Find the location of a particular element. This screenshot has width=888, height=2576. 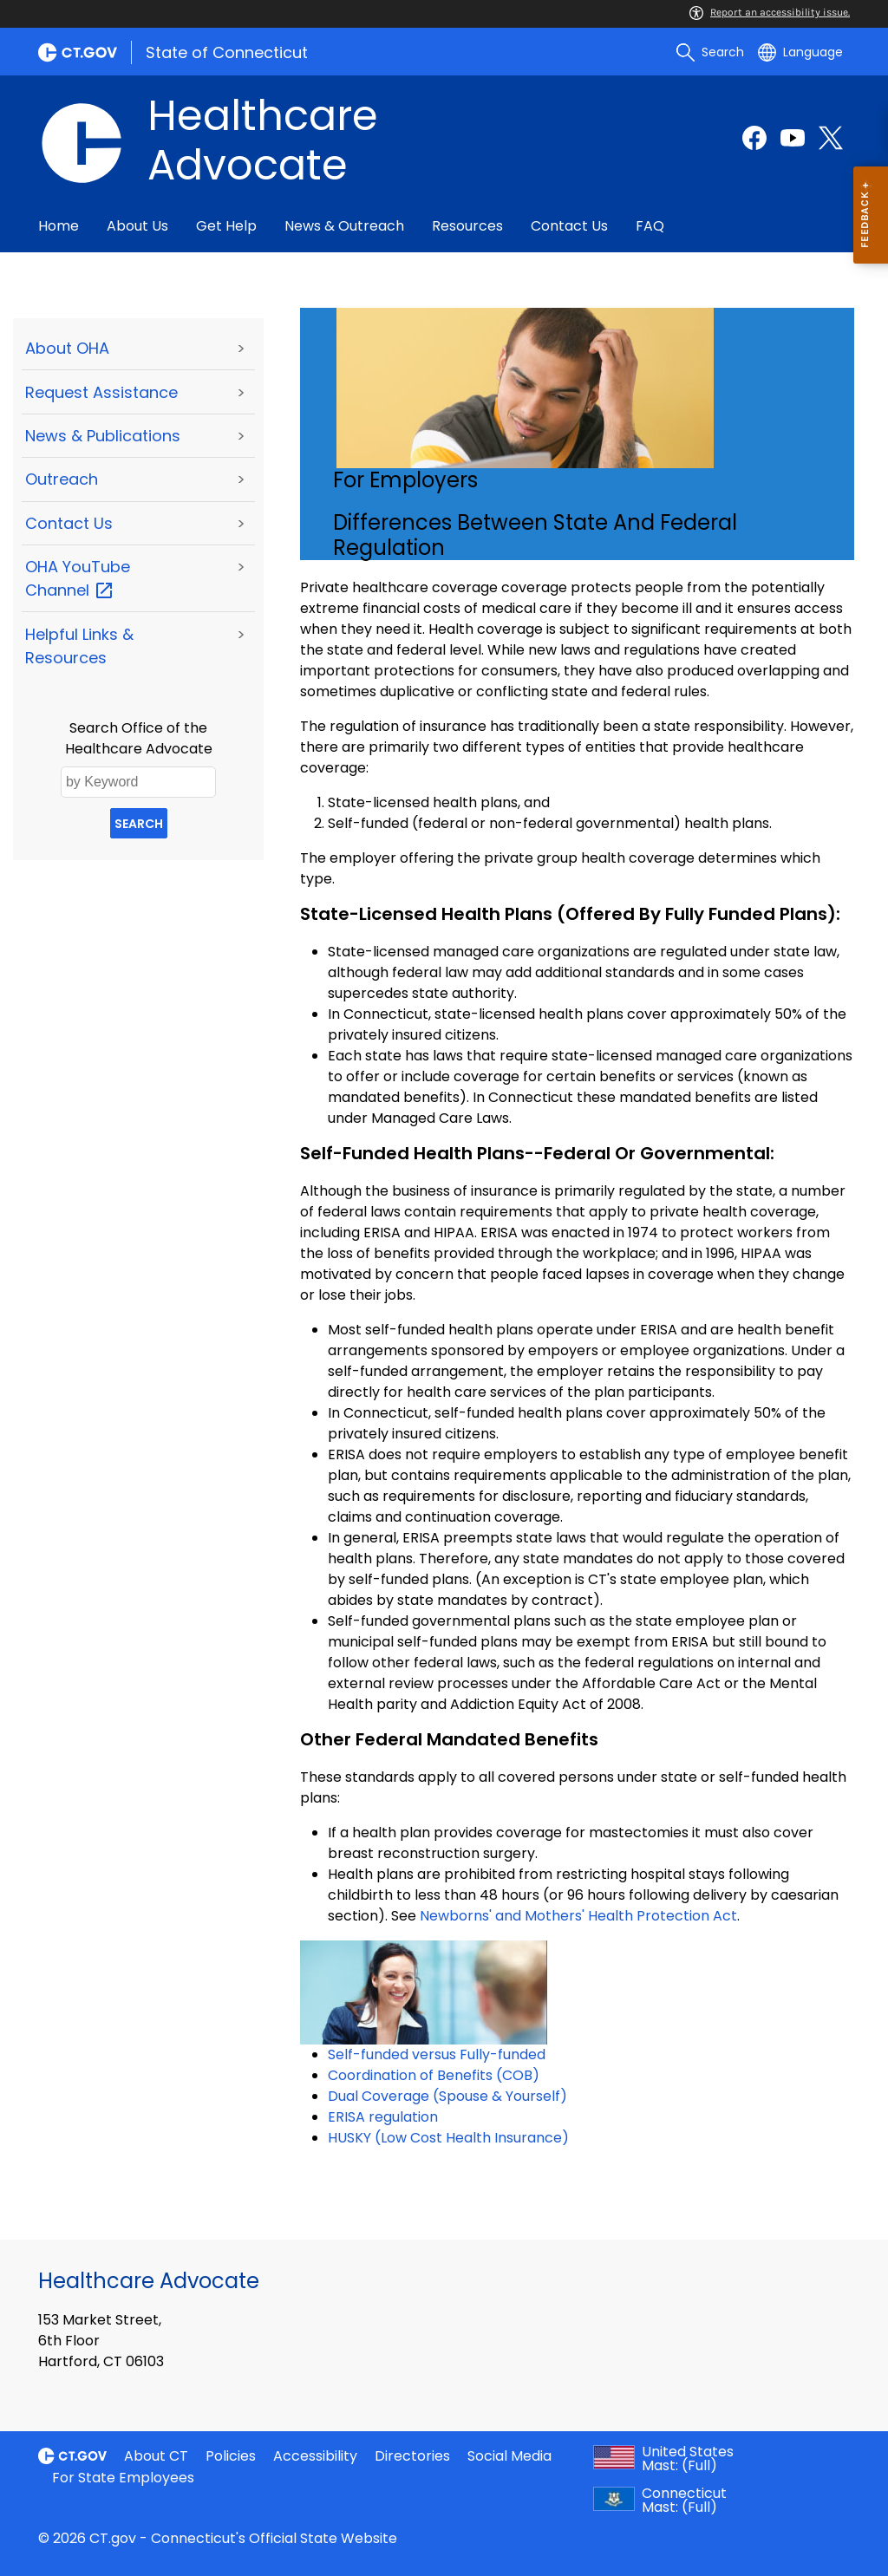

Get Help is located at coordinates (226, 226).